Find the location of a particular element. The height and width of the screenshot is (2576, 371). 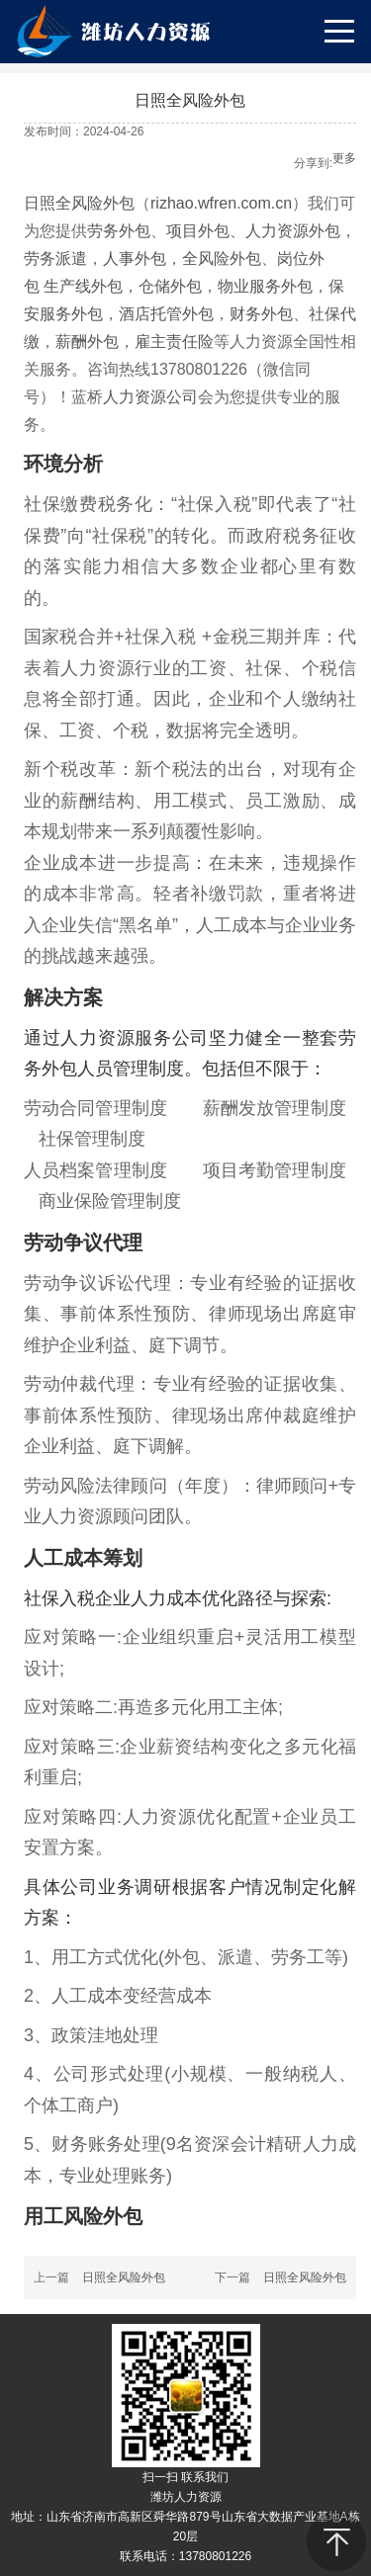

人事外包 is located at coordinates (134, 258).